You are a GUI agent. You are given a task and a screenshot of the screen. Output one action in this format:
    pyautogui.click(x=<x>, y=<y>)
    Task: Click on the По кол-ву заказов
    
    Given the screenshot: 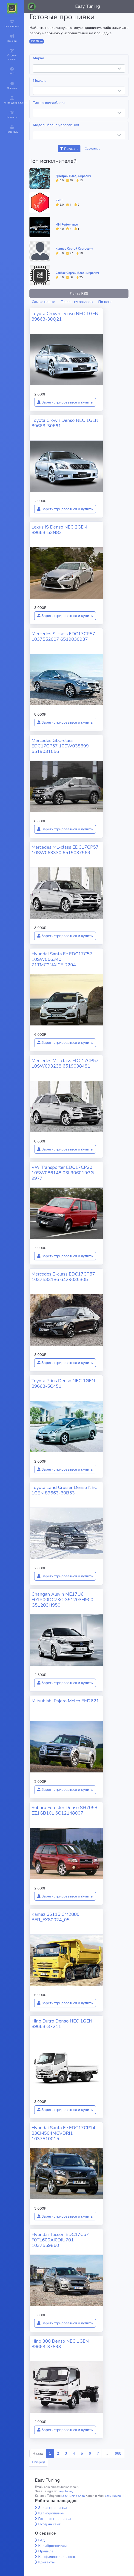 What is the action you would take?
    pyautogui.click(x=77, y=301)
    